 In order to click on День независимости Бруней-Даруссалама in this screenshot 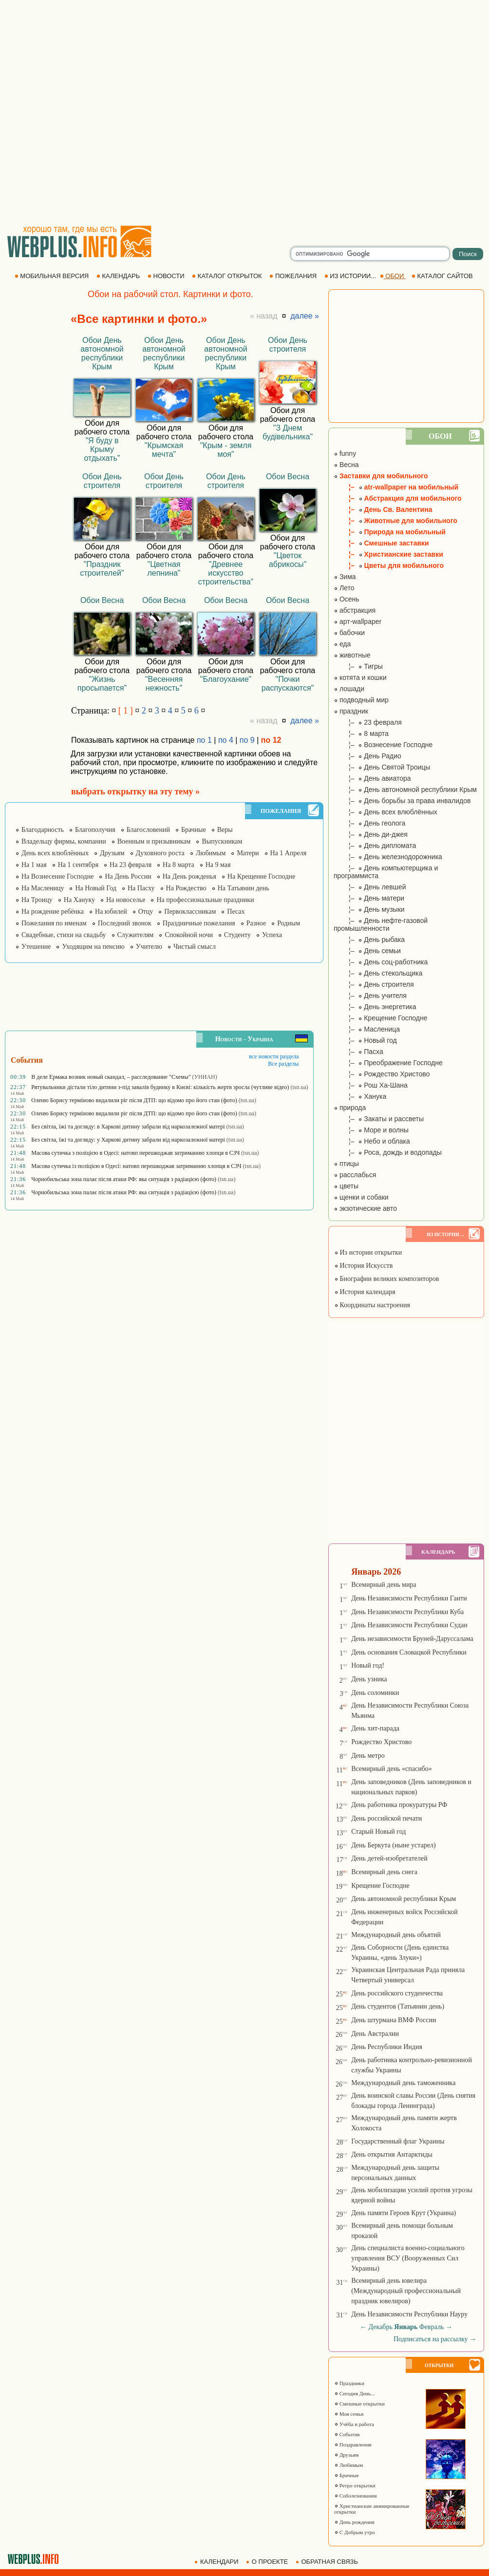, I will do `click(412, 1638)`.